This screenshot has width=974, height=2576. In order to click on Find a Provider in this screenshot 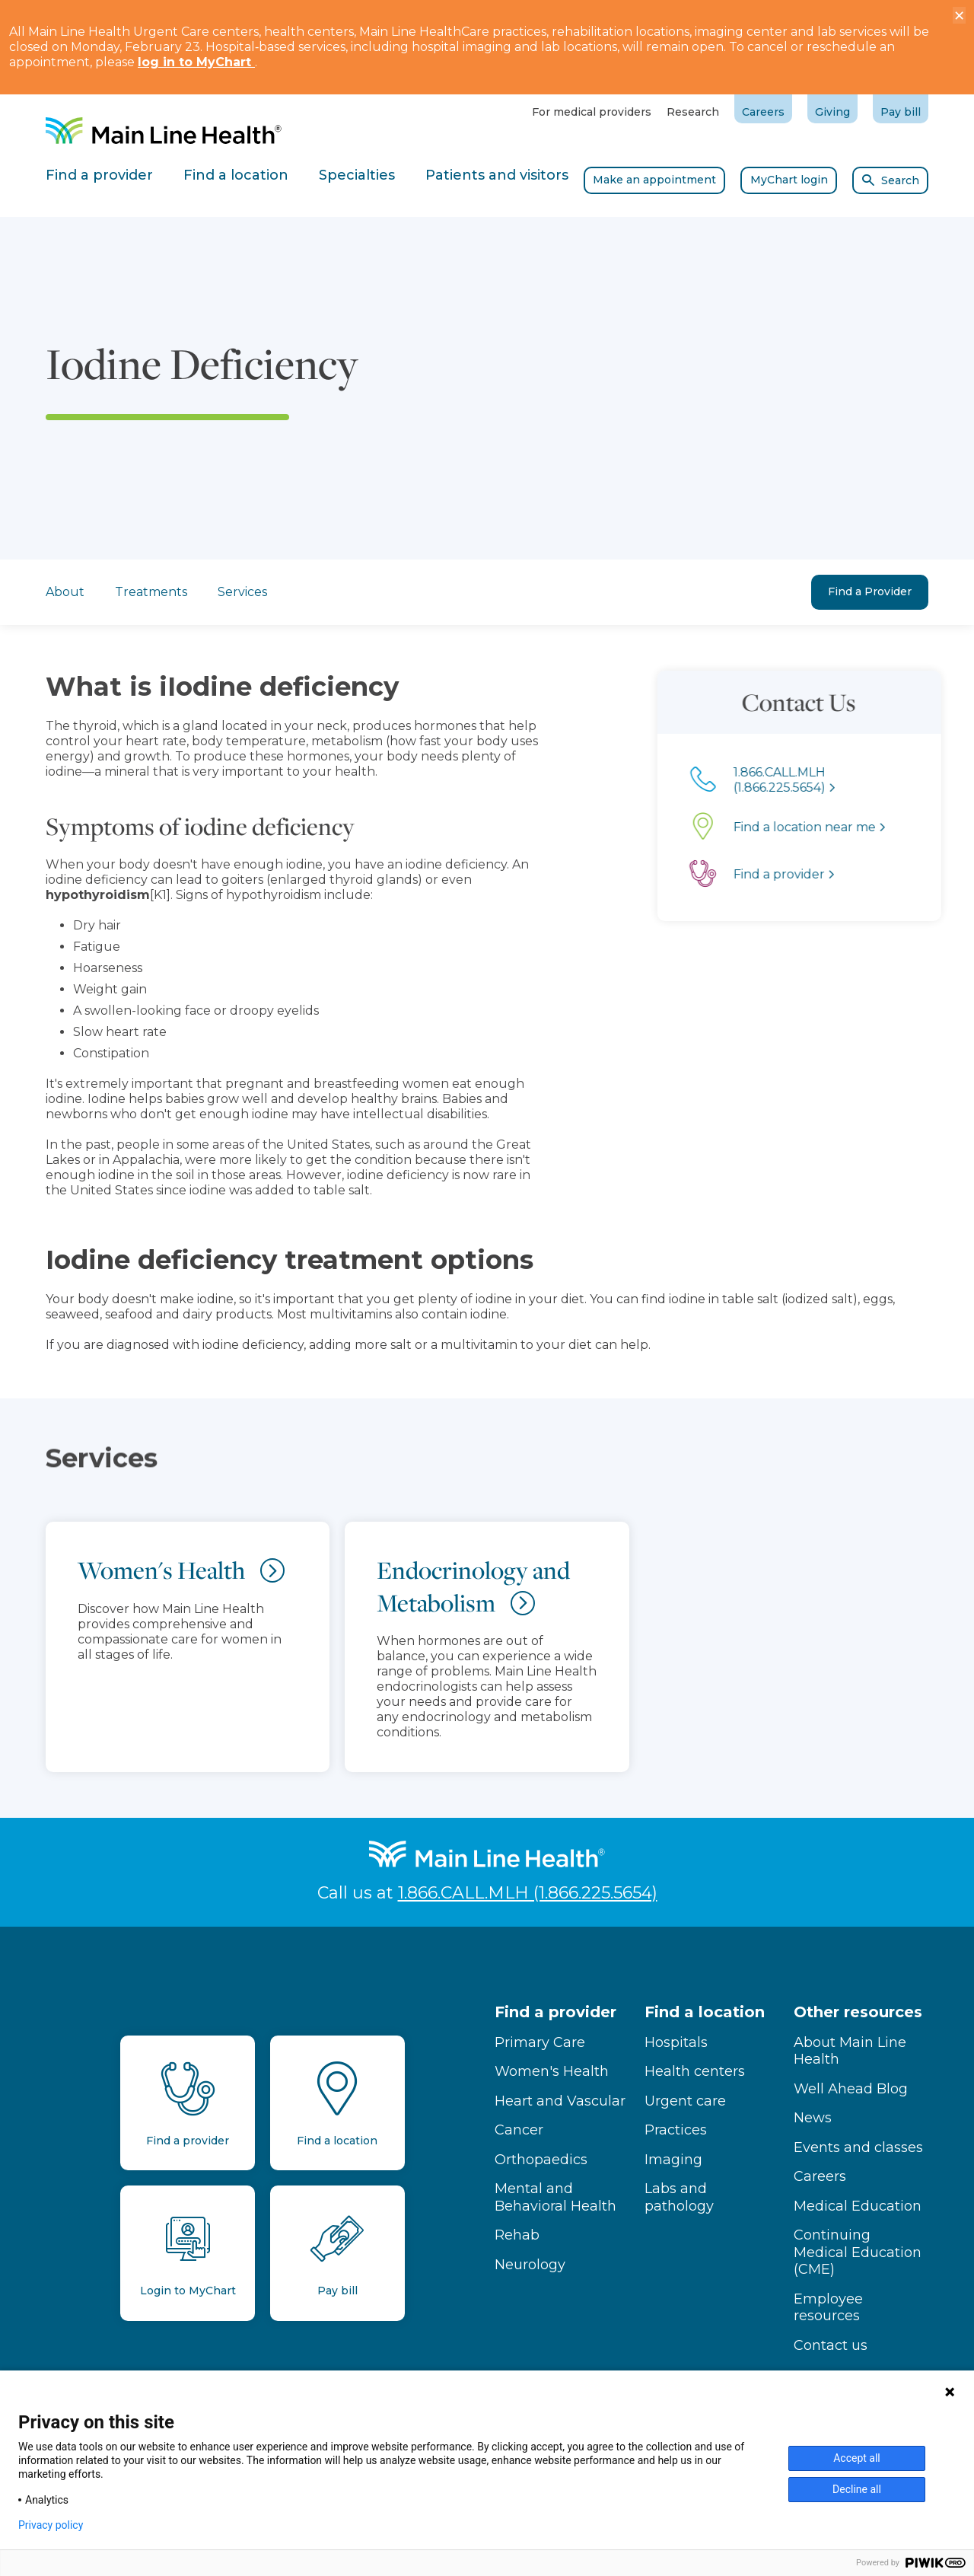, I will do `click(870, 591)`.